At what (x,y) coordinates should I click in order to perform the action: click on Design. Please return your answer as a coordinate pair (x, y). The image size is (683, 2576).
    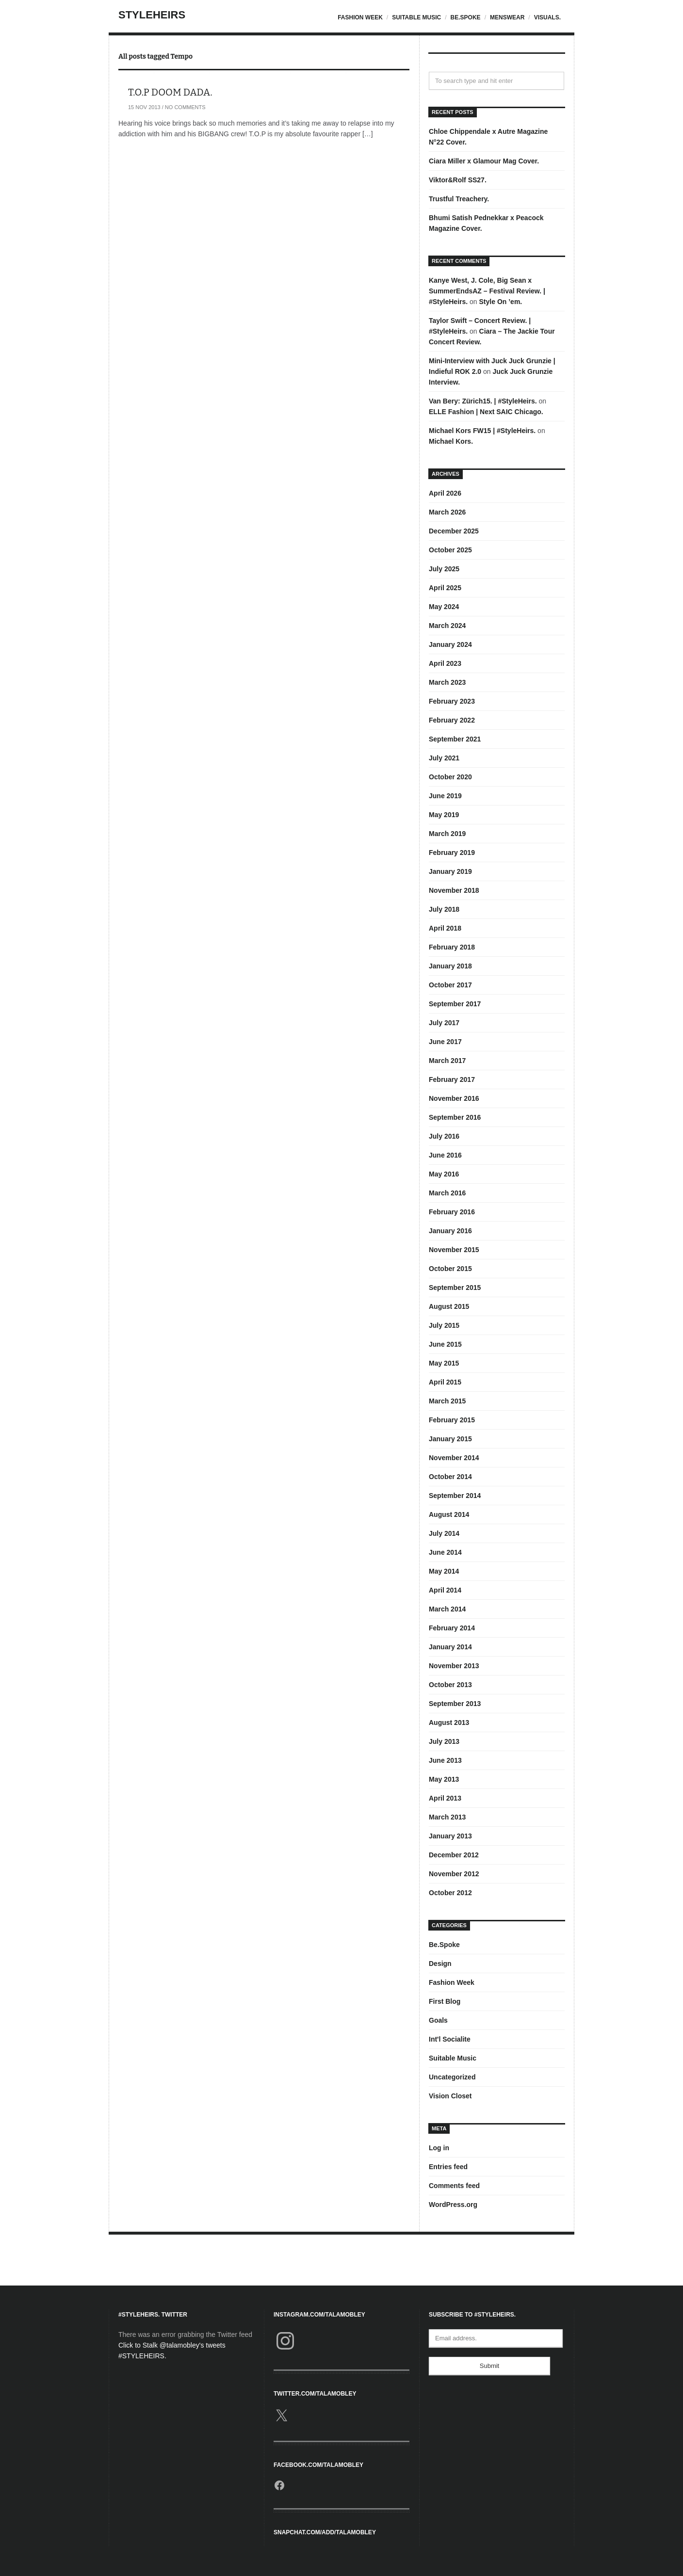
    Looking at the image, I should click on (440, 1963).